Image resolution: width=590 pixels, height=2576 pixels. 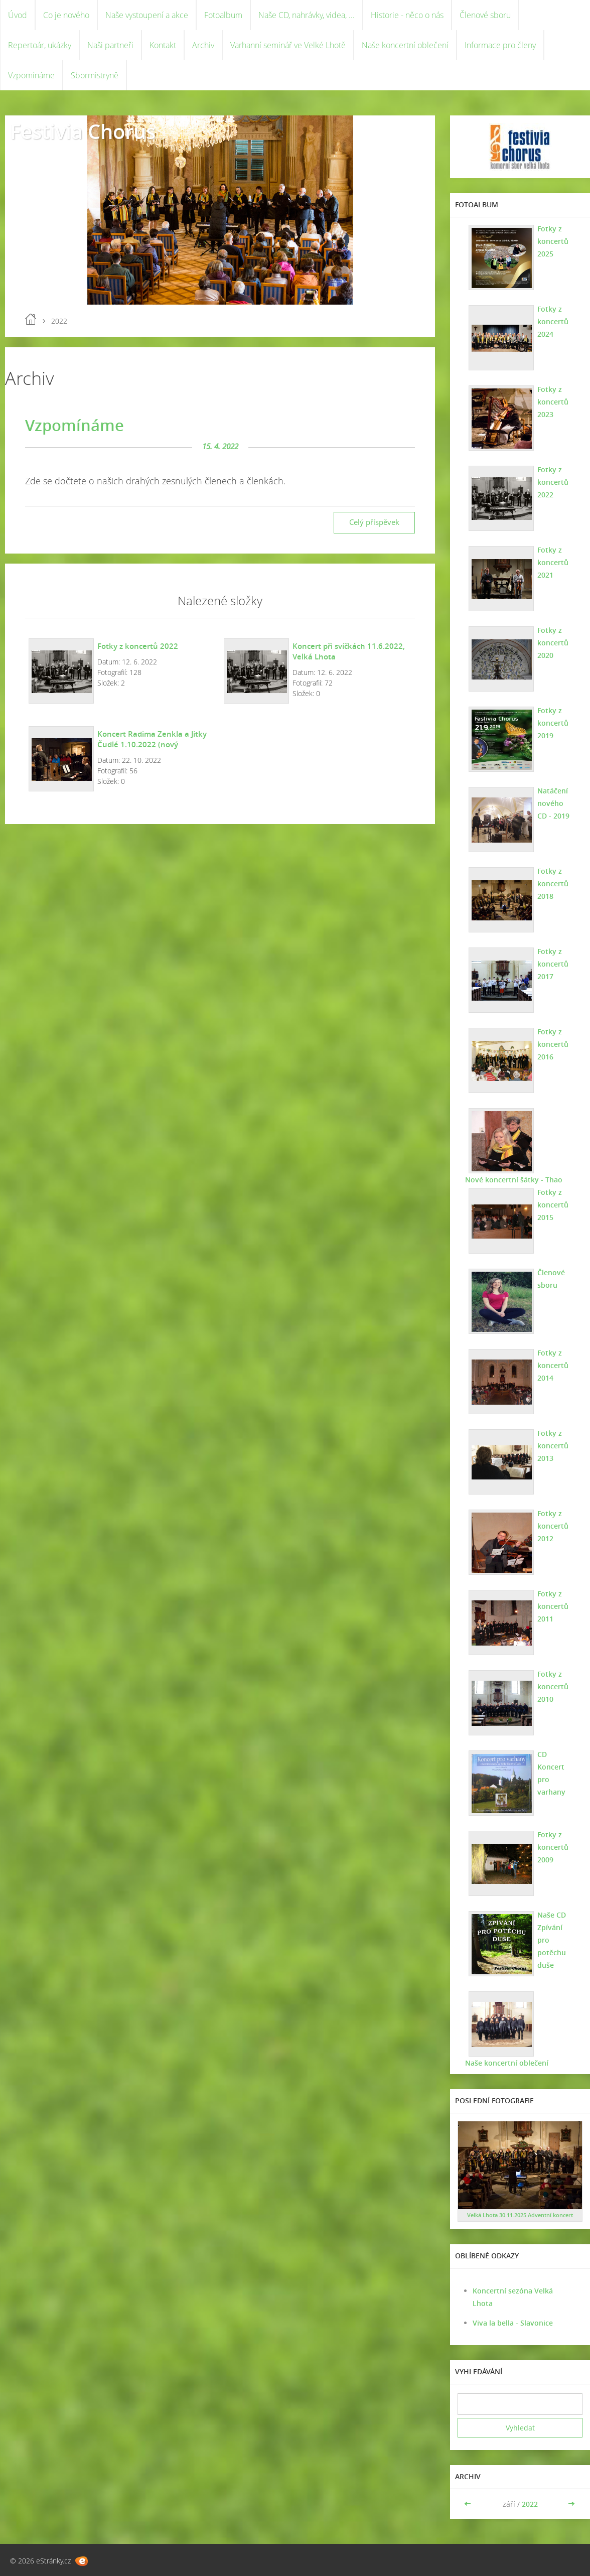 What do you see at coordinates (551, 1940) in the screenshot?
I see `Naše CD Zpívání pro potěchu duše` at bounding box center [551, 1940].